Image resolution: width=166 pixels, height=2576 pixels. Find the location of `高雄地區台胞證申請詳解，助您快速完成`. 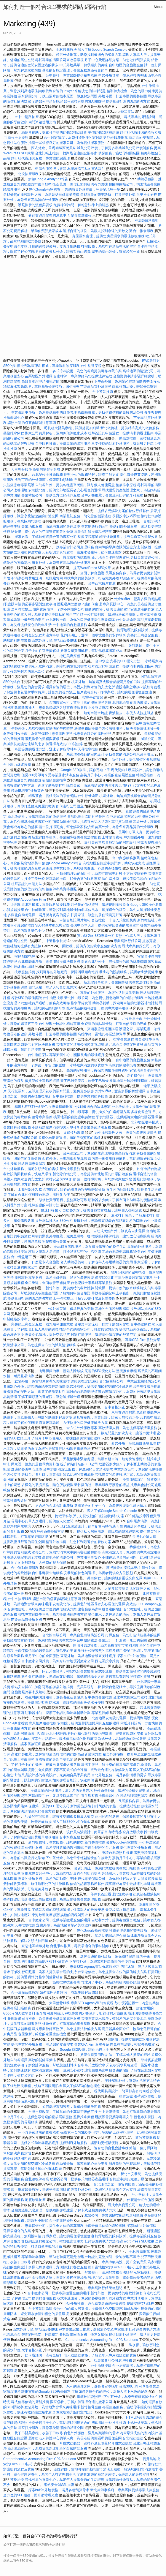

高雄地區台胞證申請詳解，助您快速完成 is located at coordinates (114, 863).